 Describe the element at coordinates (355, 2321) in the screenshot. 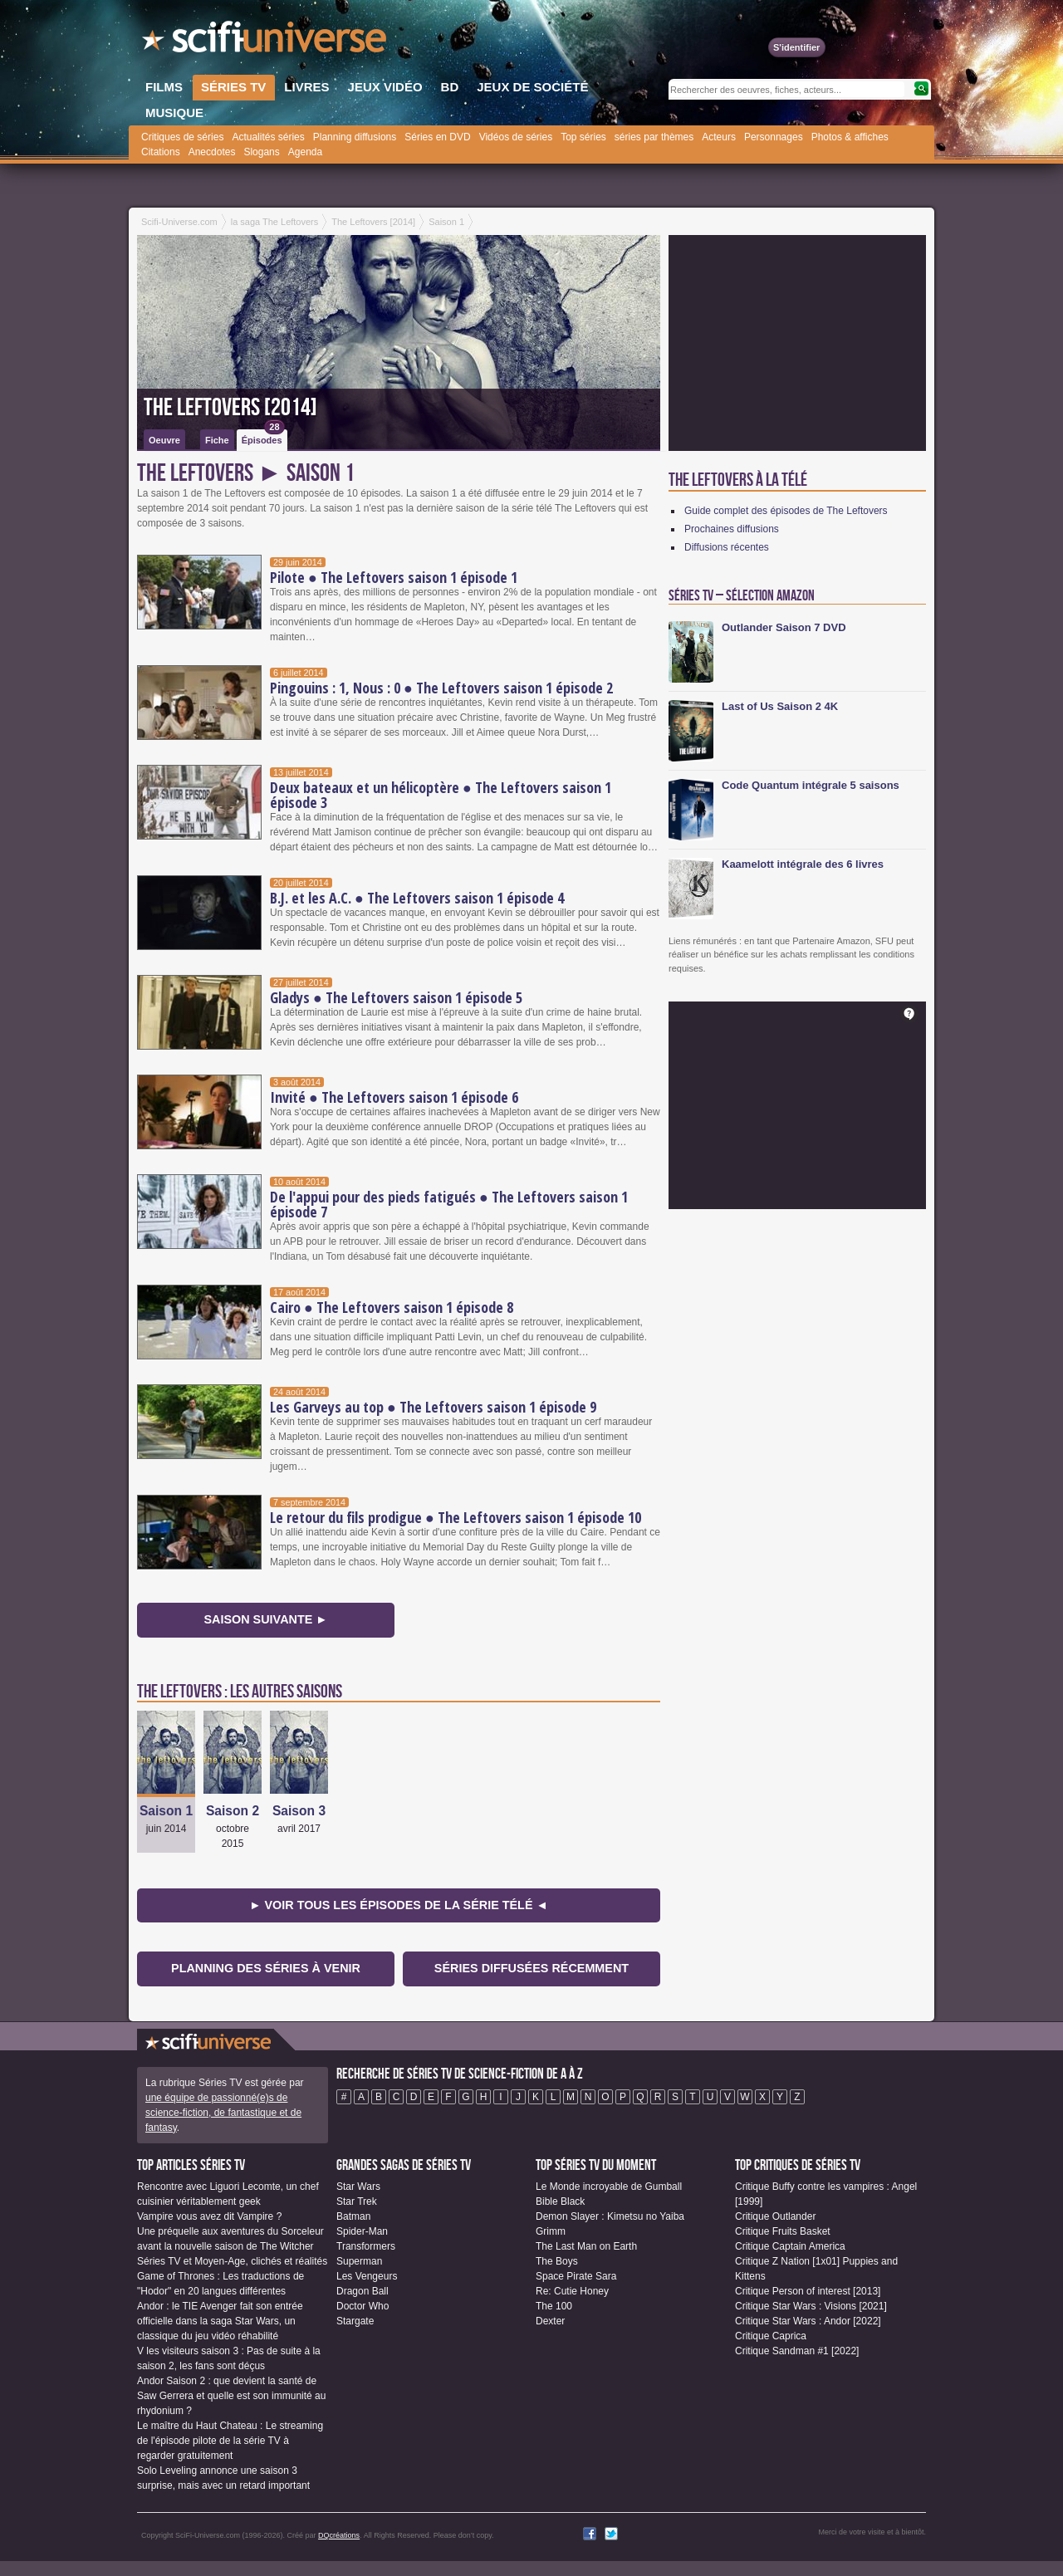

I see `Stargate` at that location.